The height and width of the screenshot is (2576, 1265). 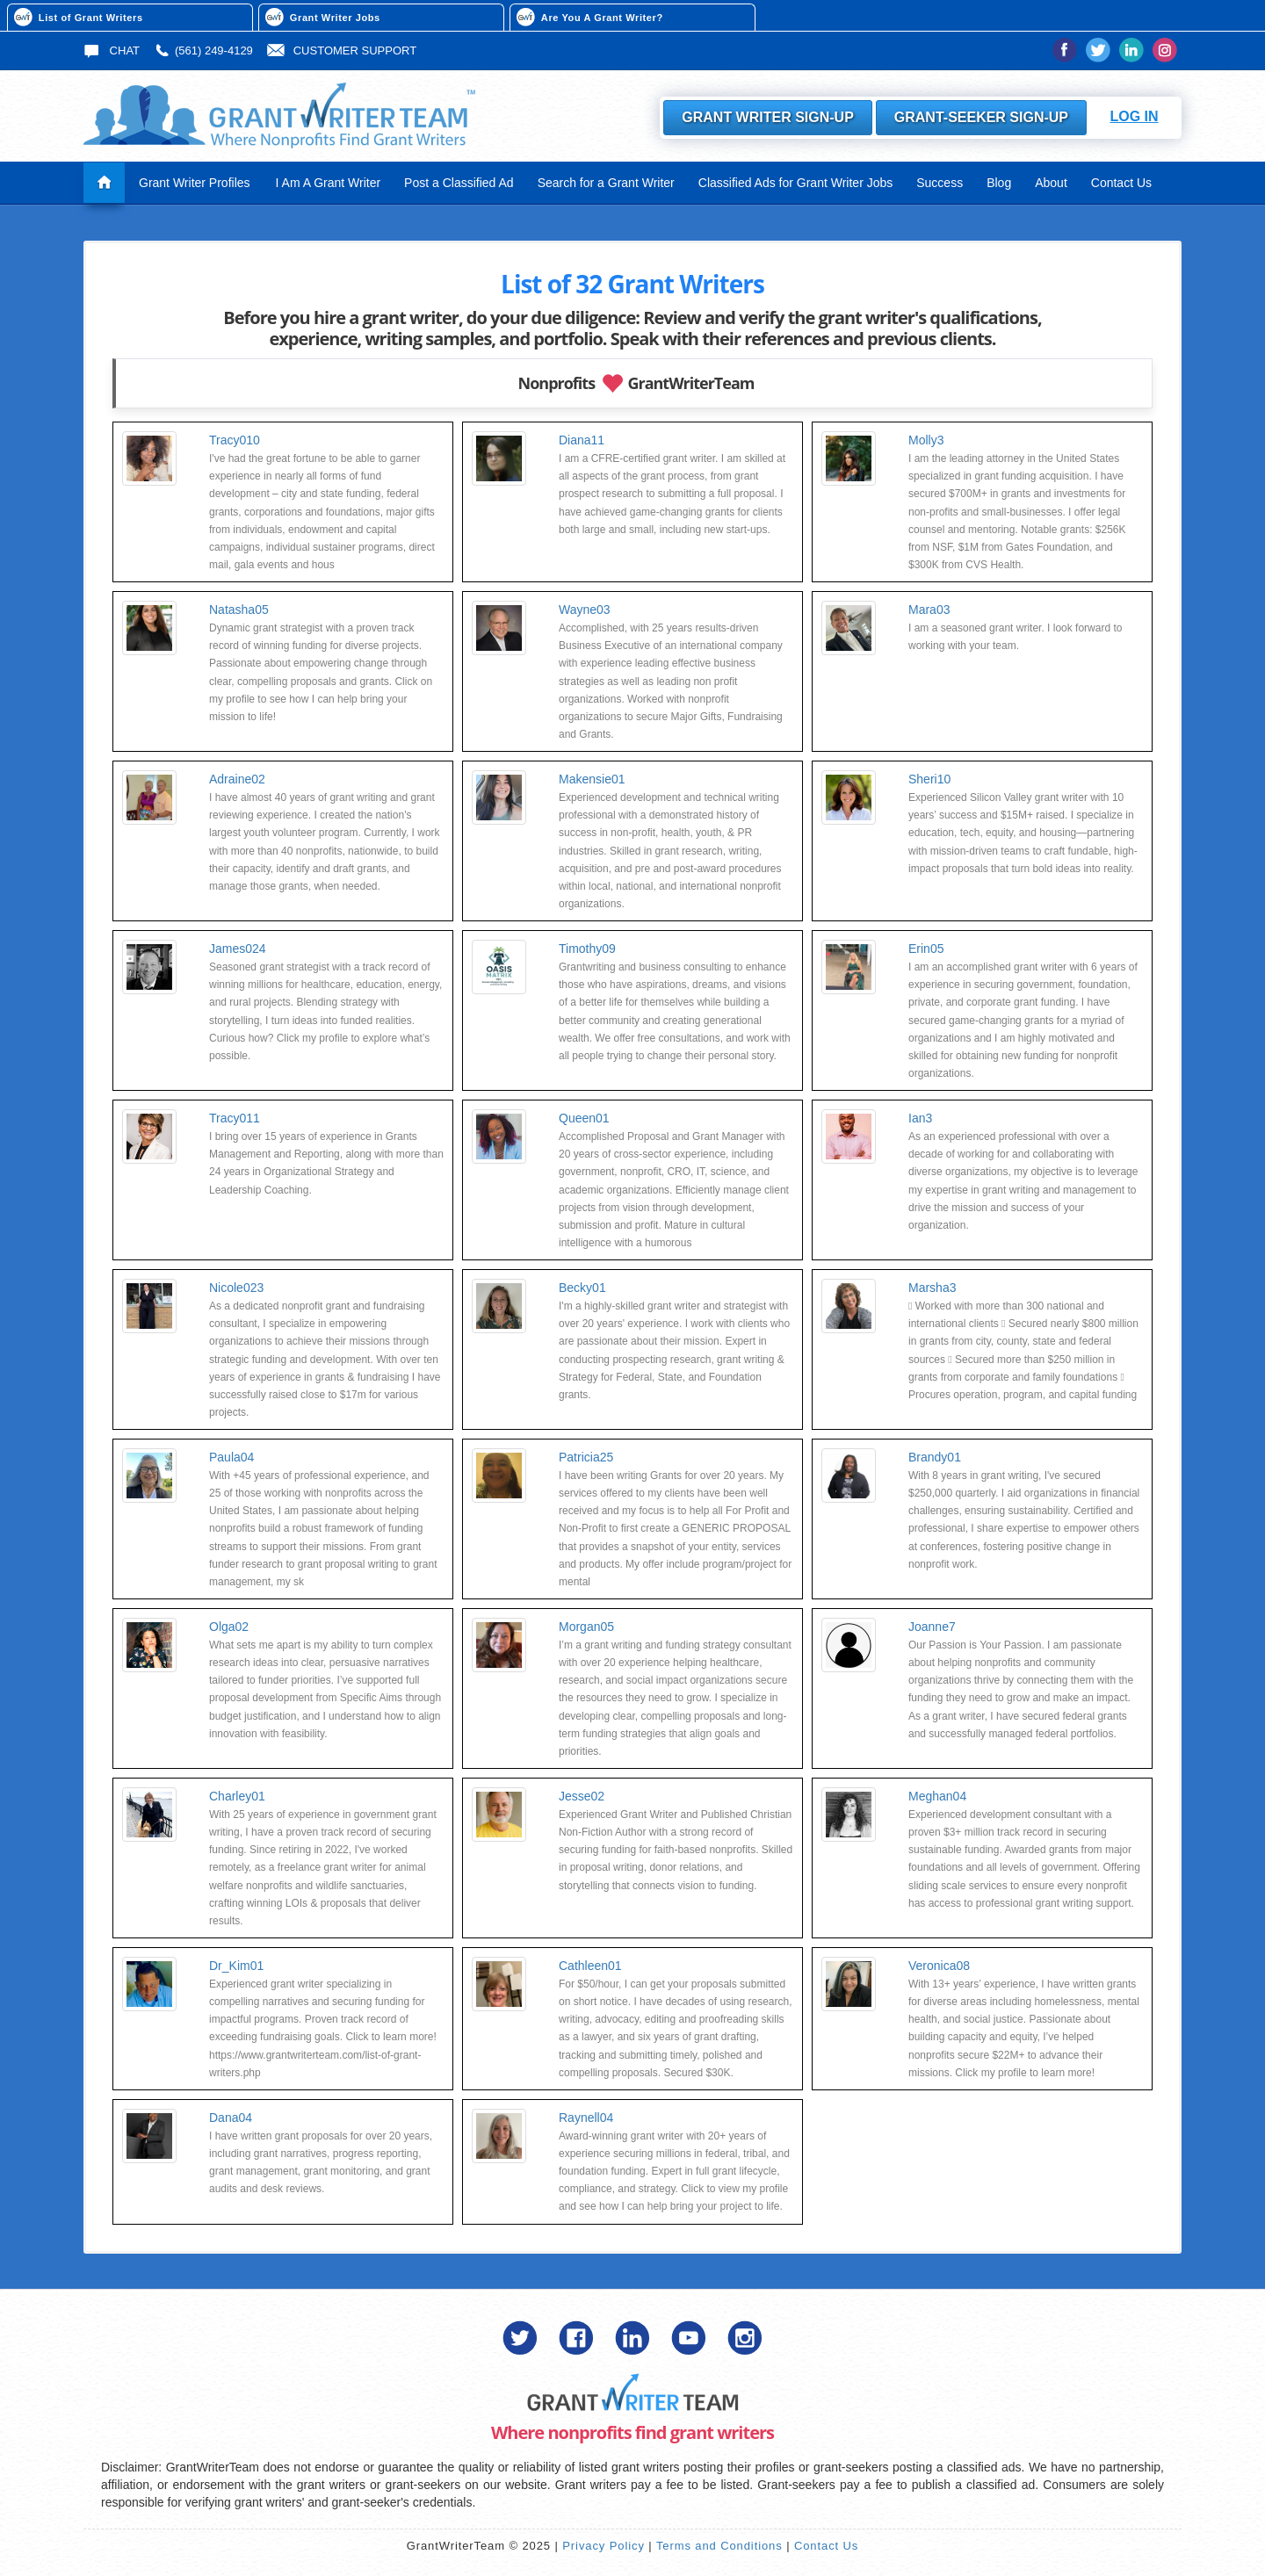 What do you see at coordinates (795, 183) in the screenshot?
I see `Classified Ads for Grant Writer Jobs` at bounding box center [795, 183].